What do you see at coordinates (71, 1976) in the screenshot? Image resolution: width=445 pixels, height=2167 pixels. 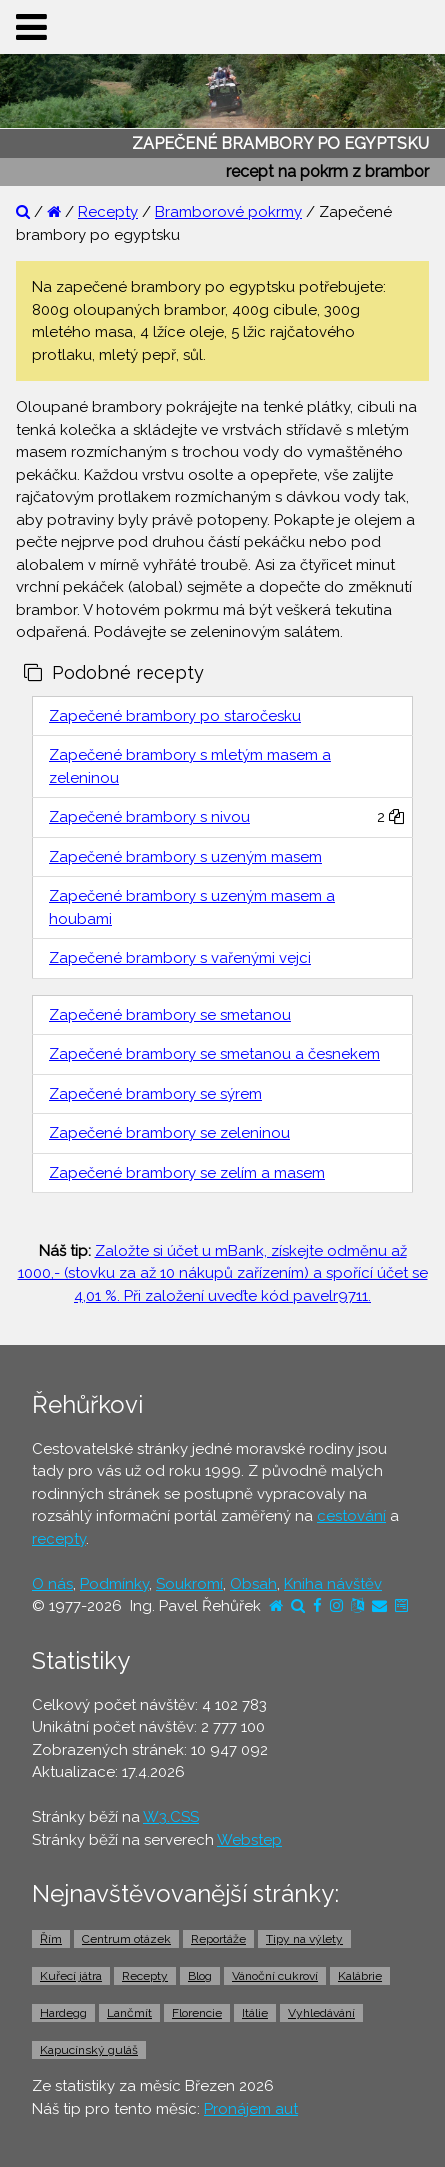 I see `Kuřecí játra` at bounding box center [71, 1976].